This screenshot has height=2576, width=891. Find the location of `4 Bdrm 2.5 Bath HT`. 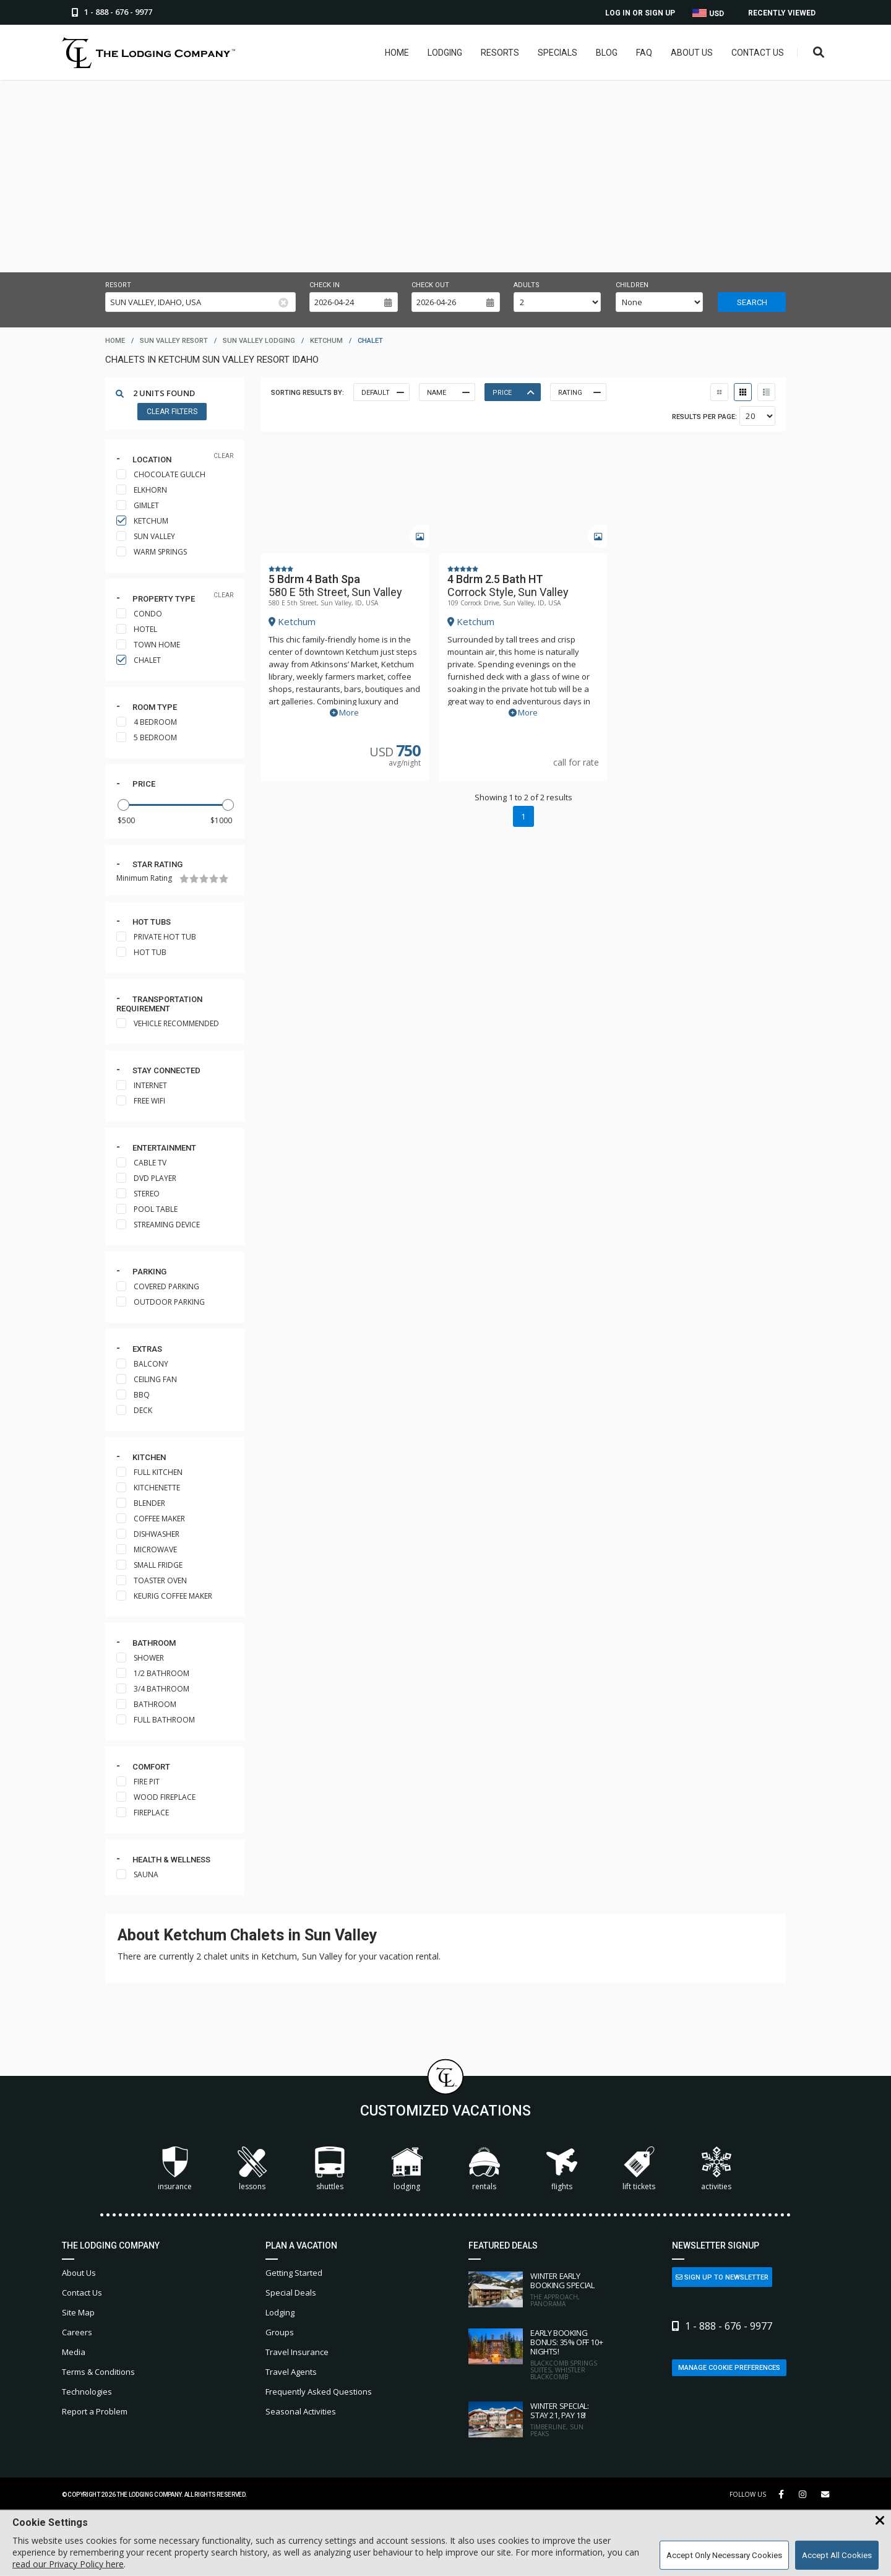

4 Bdrm 2.5 Bath HT is located at coordinates (495, 578).